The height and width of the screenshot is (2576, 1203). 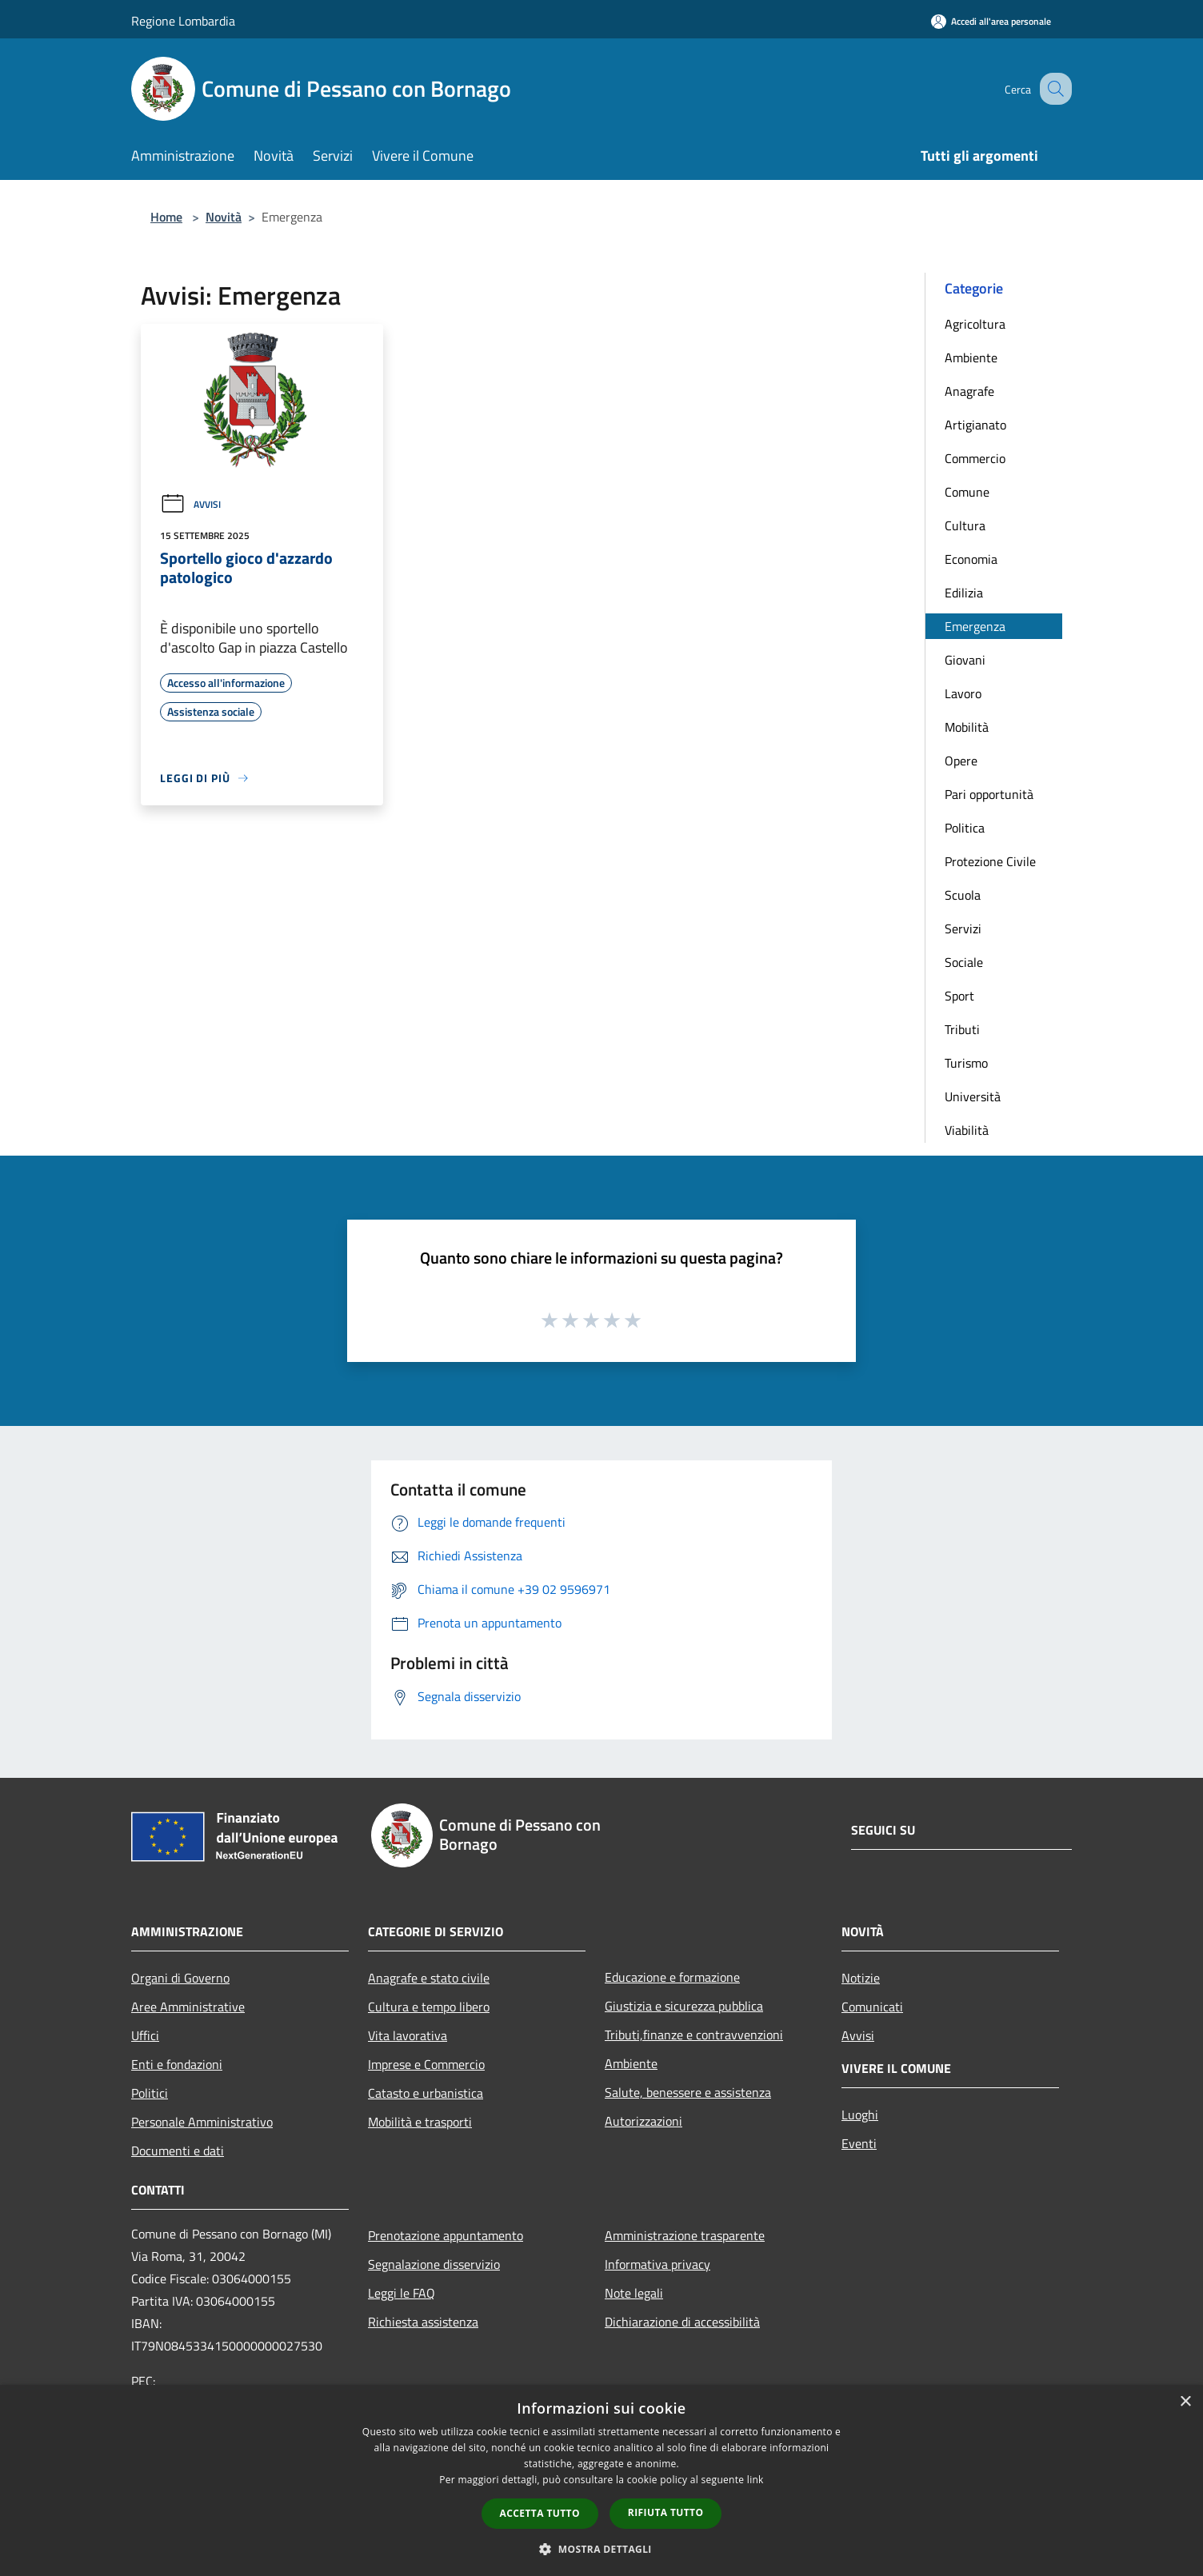 What do you see at coordinates (634, 2292) in the screenshot?
I see `Note legali` at bounding box center [634, 2292].